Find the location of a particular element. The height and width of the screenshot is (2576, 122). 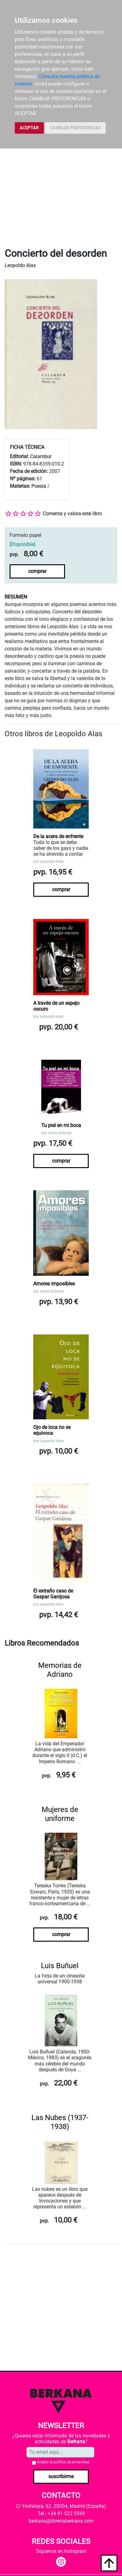

Las Nubes (1937-1938) is located at coordinates (59, 2122).